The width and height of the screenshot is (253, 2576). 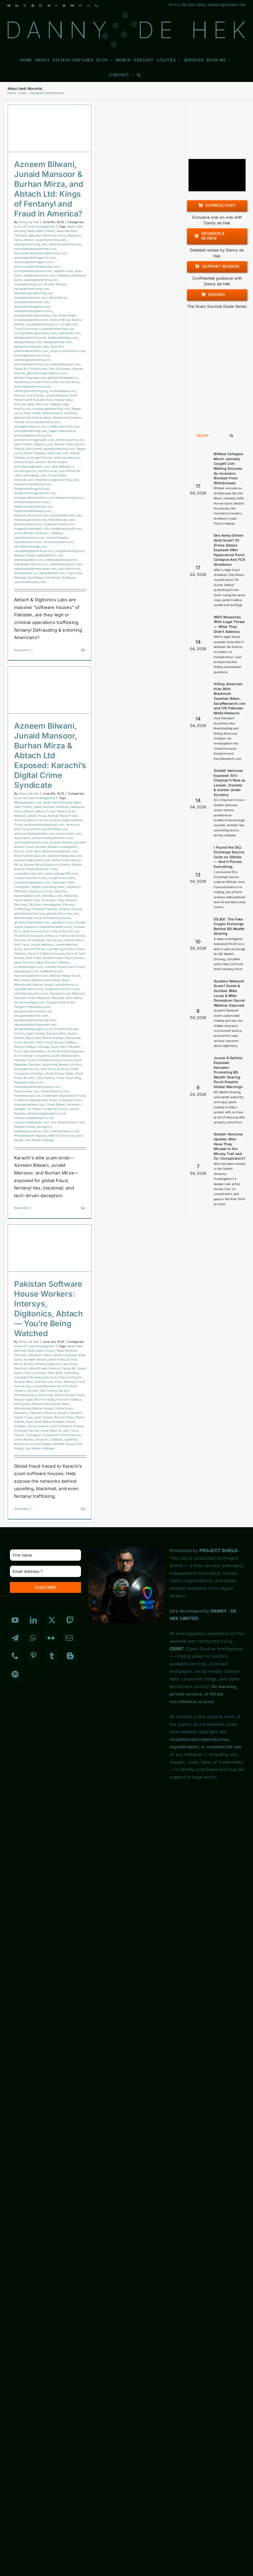 What do you see at coordinates (46, 953) in the screenshot?
I see `Karachi Software Houses` at bounding box center [46, 953].